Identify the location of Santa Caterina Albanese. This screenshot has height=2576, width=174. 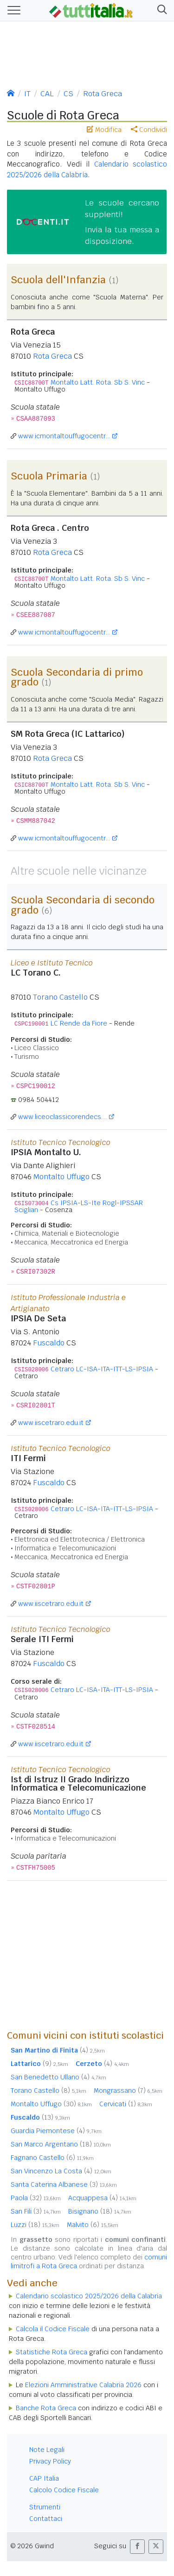
(64, 2184).